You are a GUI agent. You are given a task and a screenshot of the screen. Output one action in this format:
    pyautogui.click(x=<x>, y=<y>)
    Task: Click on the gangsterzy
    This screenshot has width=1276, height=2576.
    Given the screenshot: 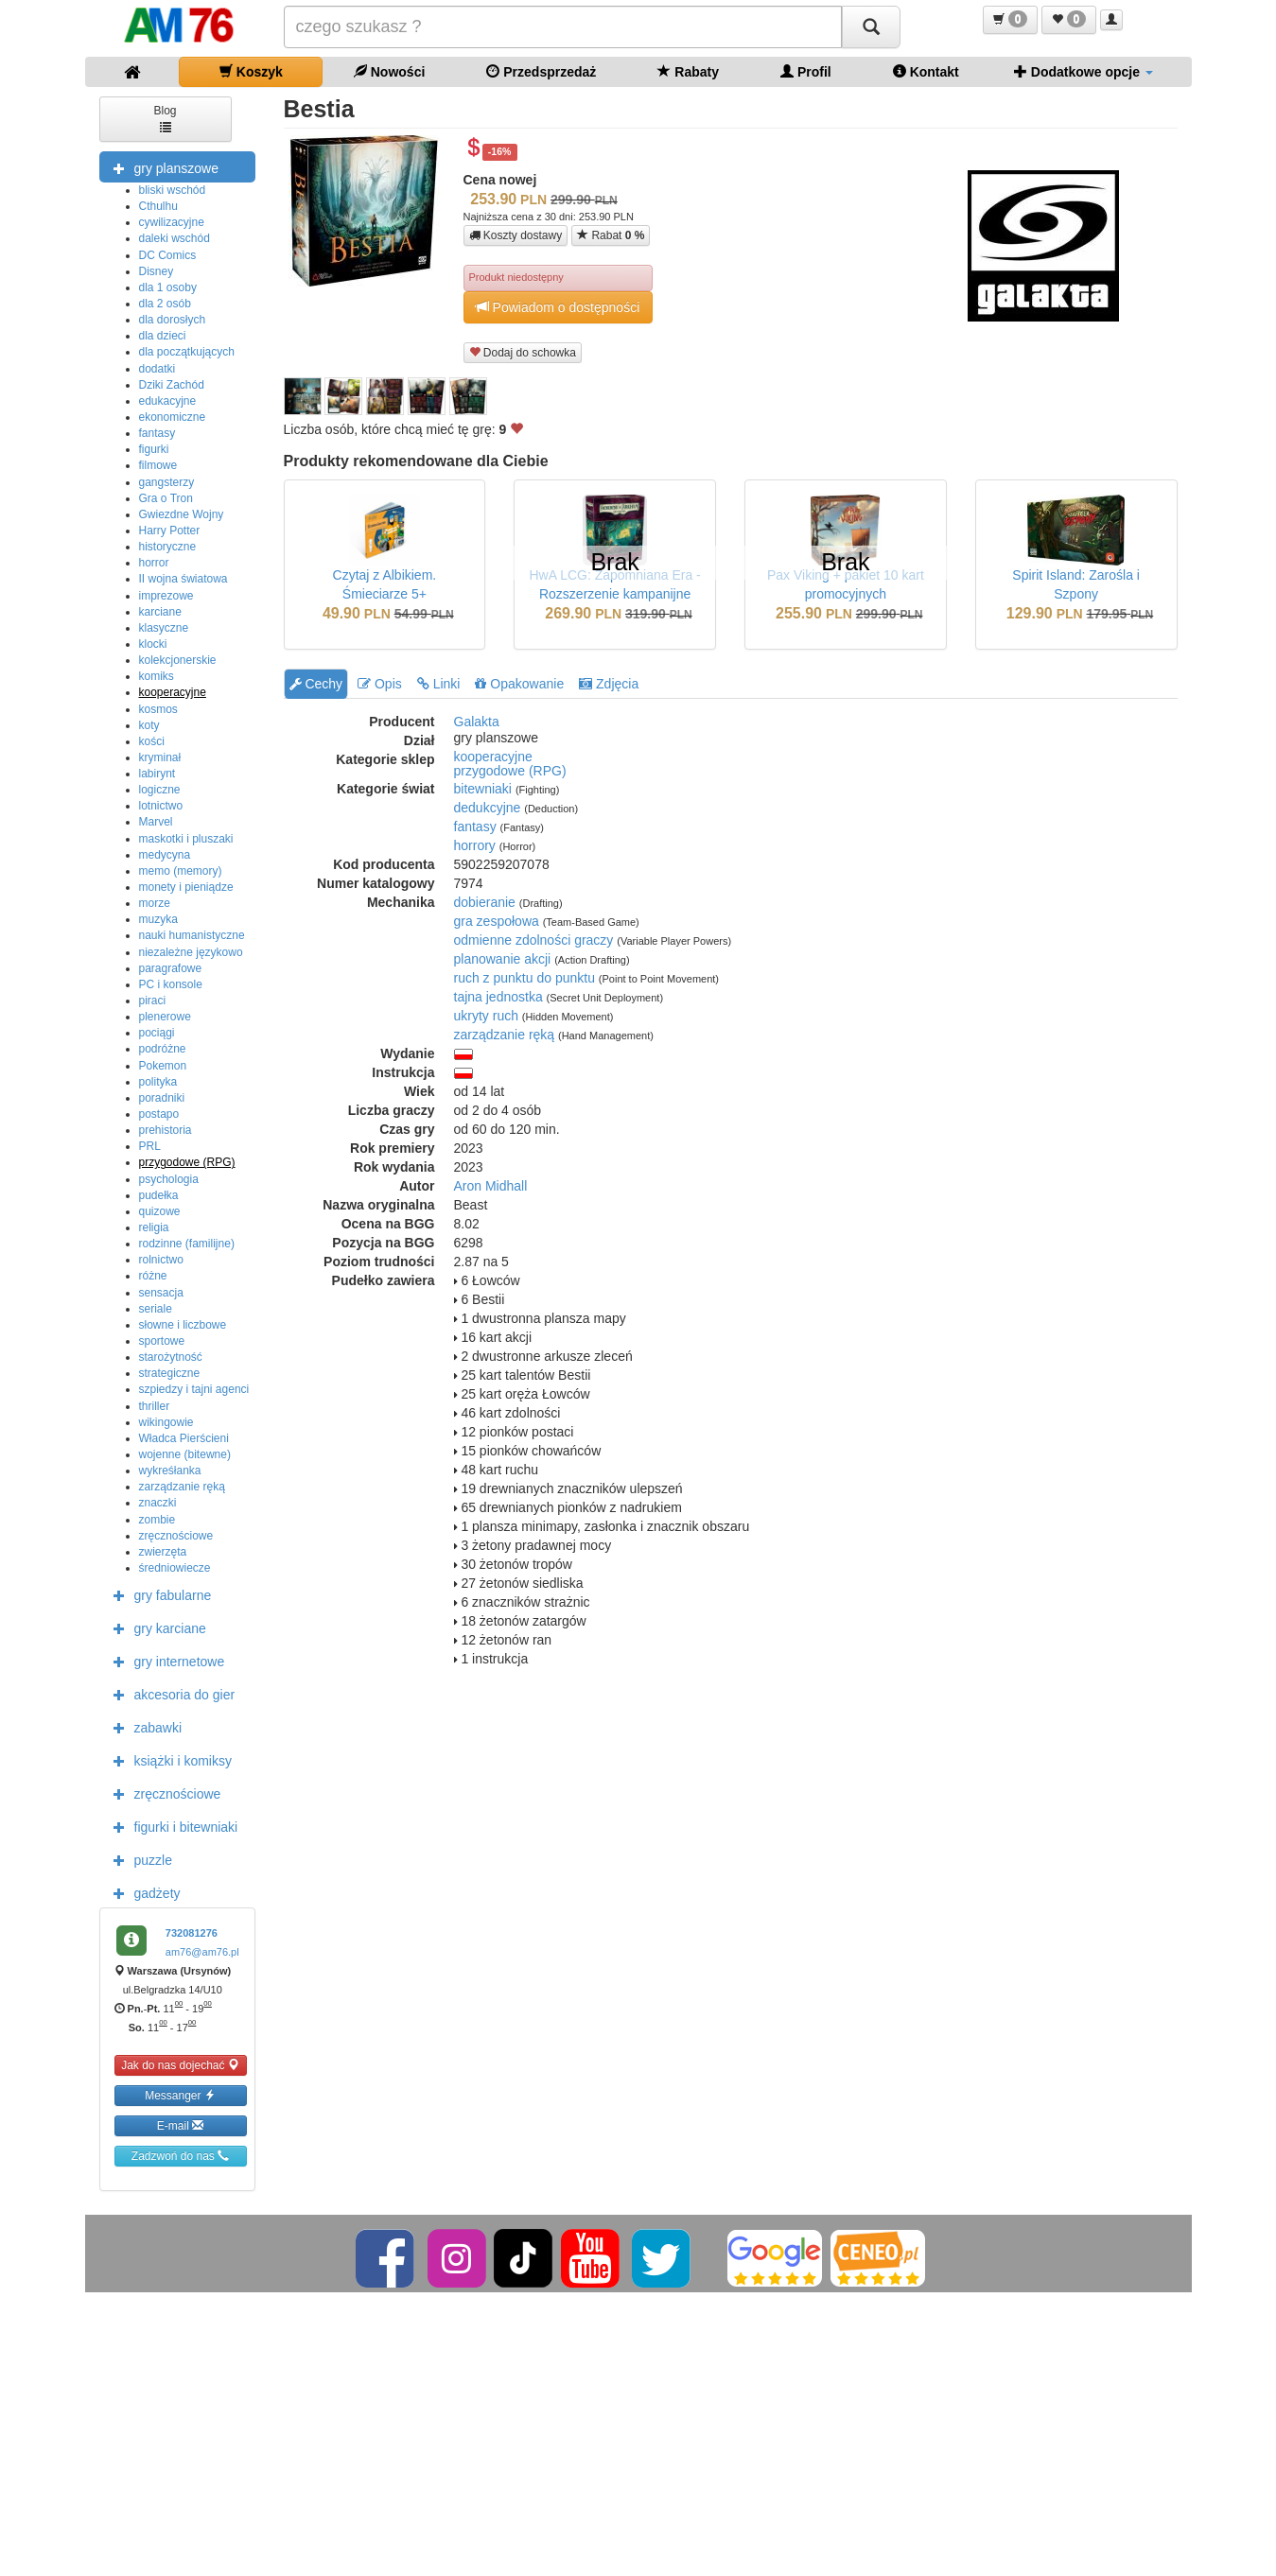 What is the action you would take?
    pyautogui.click(x=167, y=482)
    